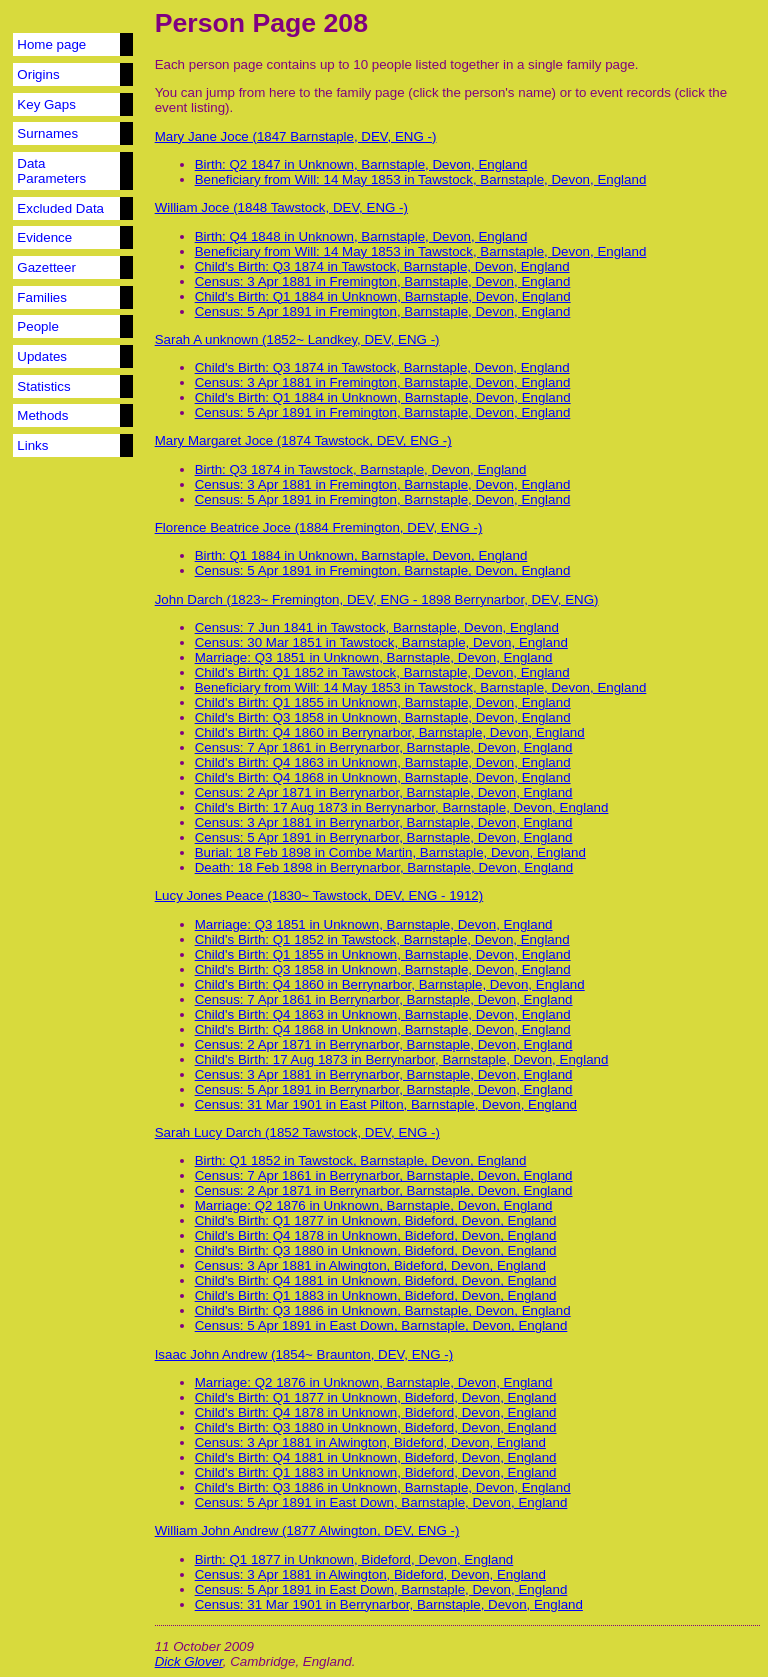 This screenshot has height=1677, width=768. What do you see at coordinates (383, 777) in the screenshot?
I see `Child's Birth: Q4 1868 in Unknown, Barnstaple, Devon, England` at bounding box center [383, 777].